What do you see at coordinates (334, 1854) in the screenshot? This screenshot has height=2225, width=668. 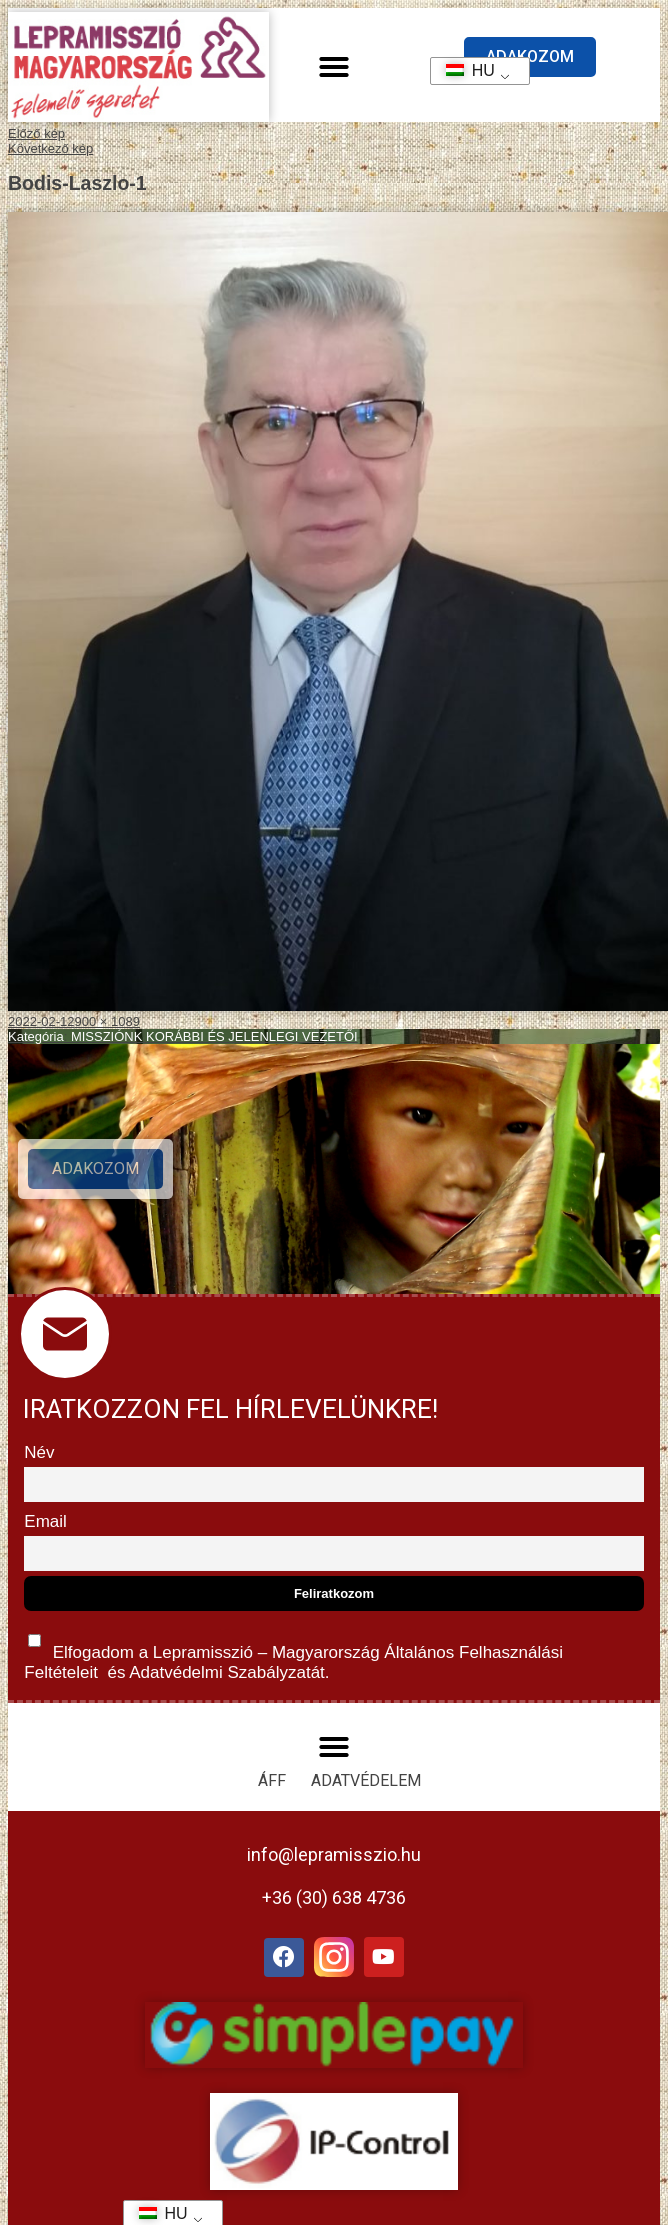 I see `info@lepramisszio.hu` at bounding box center [334, 1854].